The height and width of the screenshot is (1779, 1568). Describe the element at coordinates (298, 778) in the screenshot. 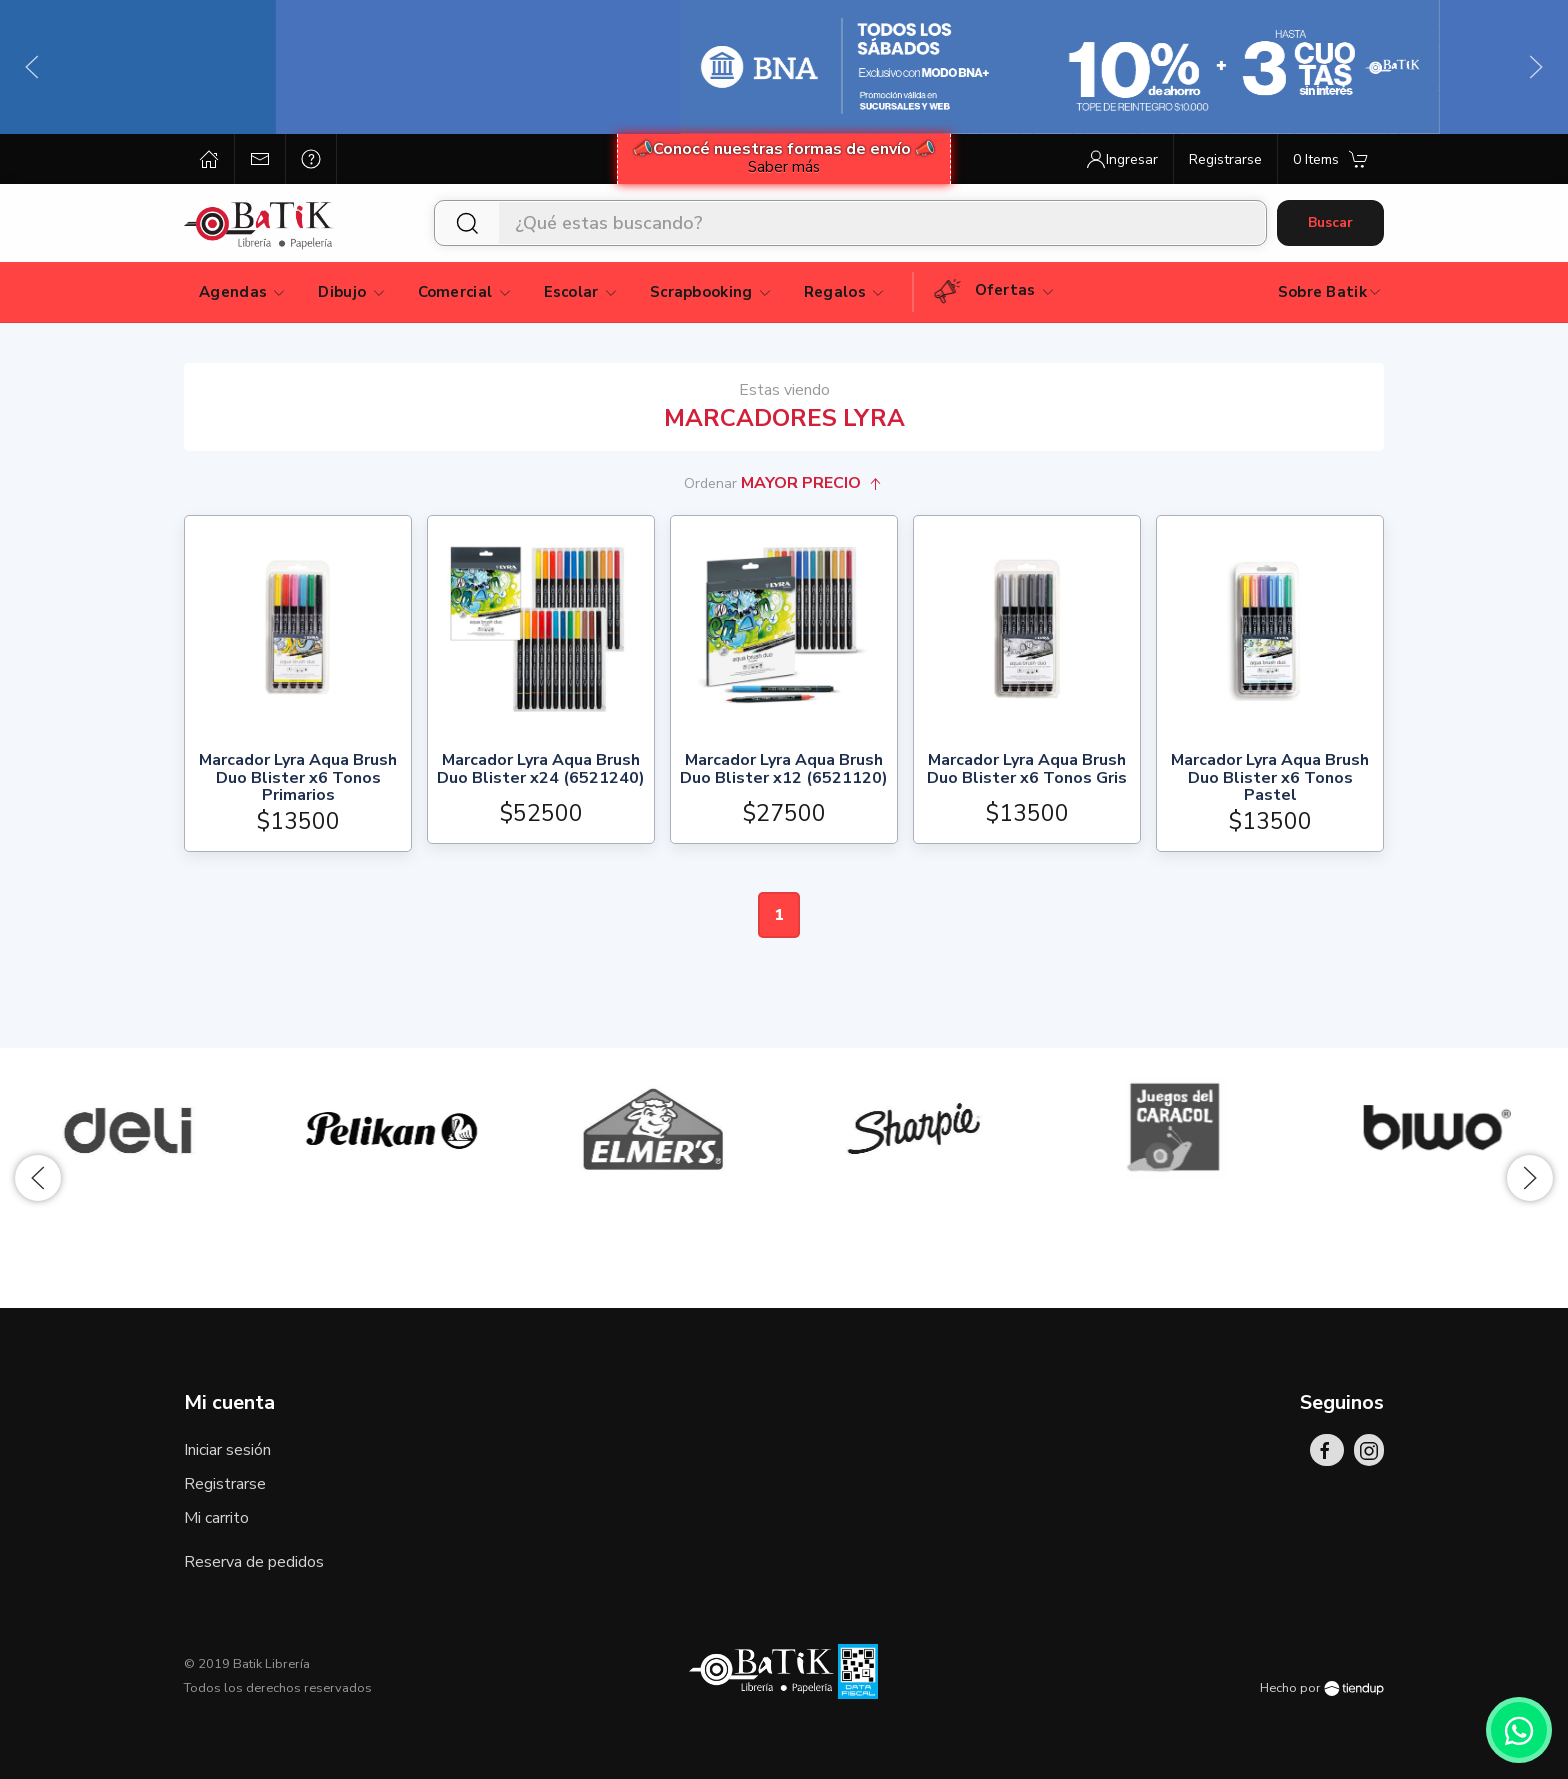

I see `Marcador Lyra Aqua Brush Duo Blister x6 Tonos Primarios` at that location.